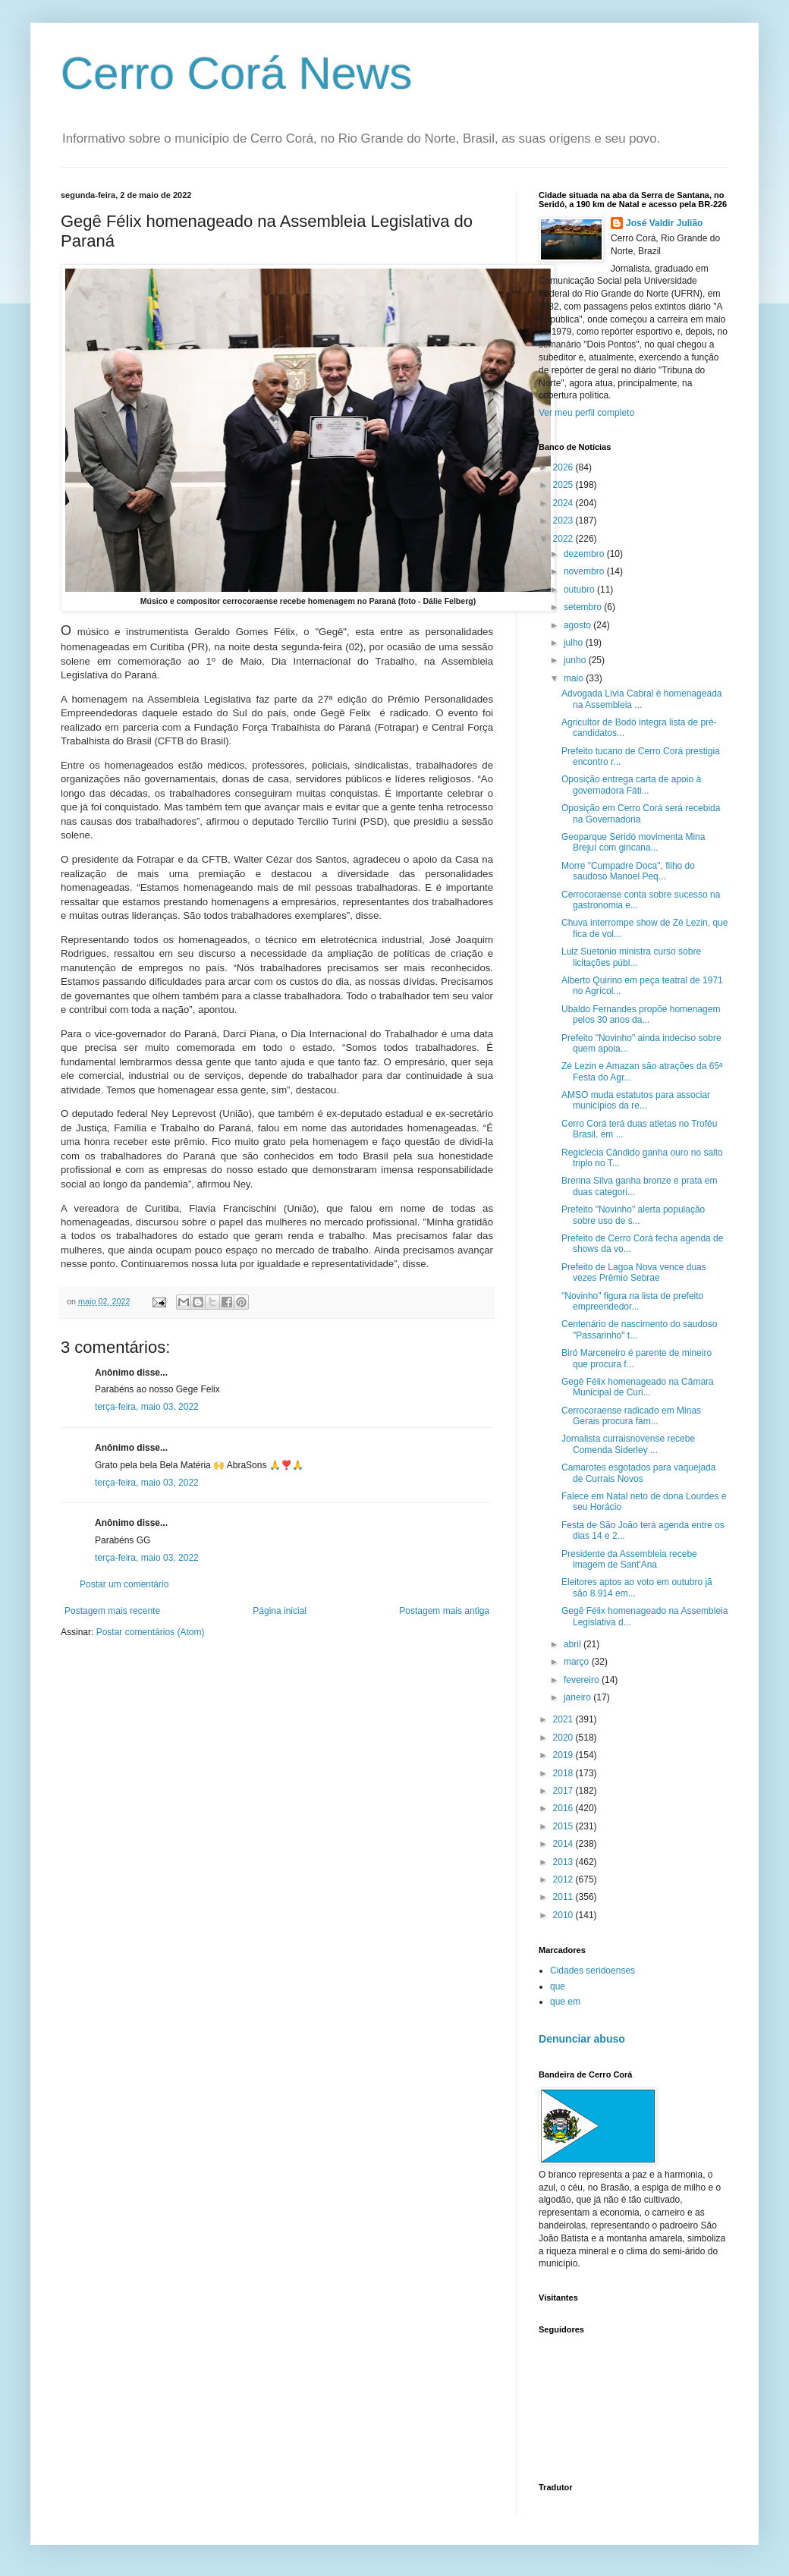 This screenshot has height=2576, width=789. What do you see at coordinates (586, 412) in the screenshot?
I see `Ver meu perfil completo` at bounding box center [586, 412].